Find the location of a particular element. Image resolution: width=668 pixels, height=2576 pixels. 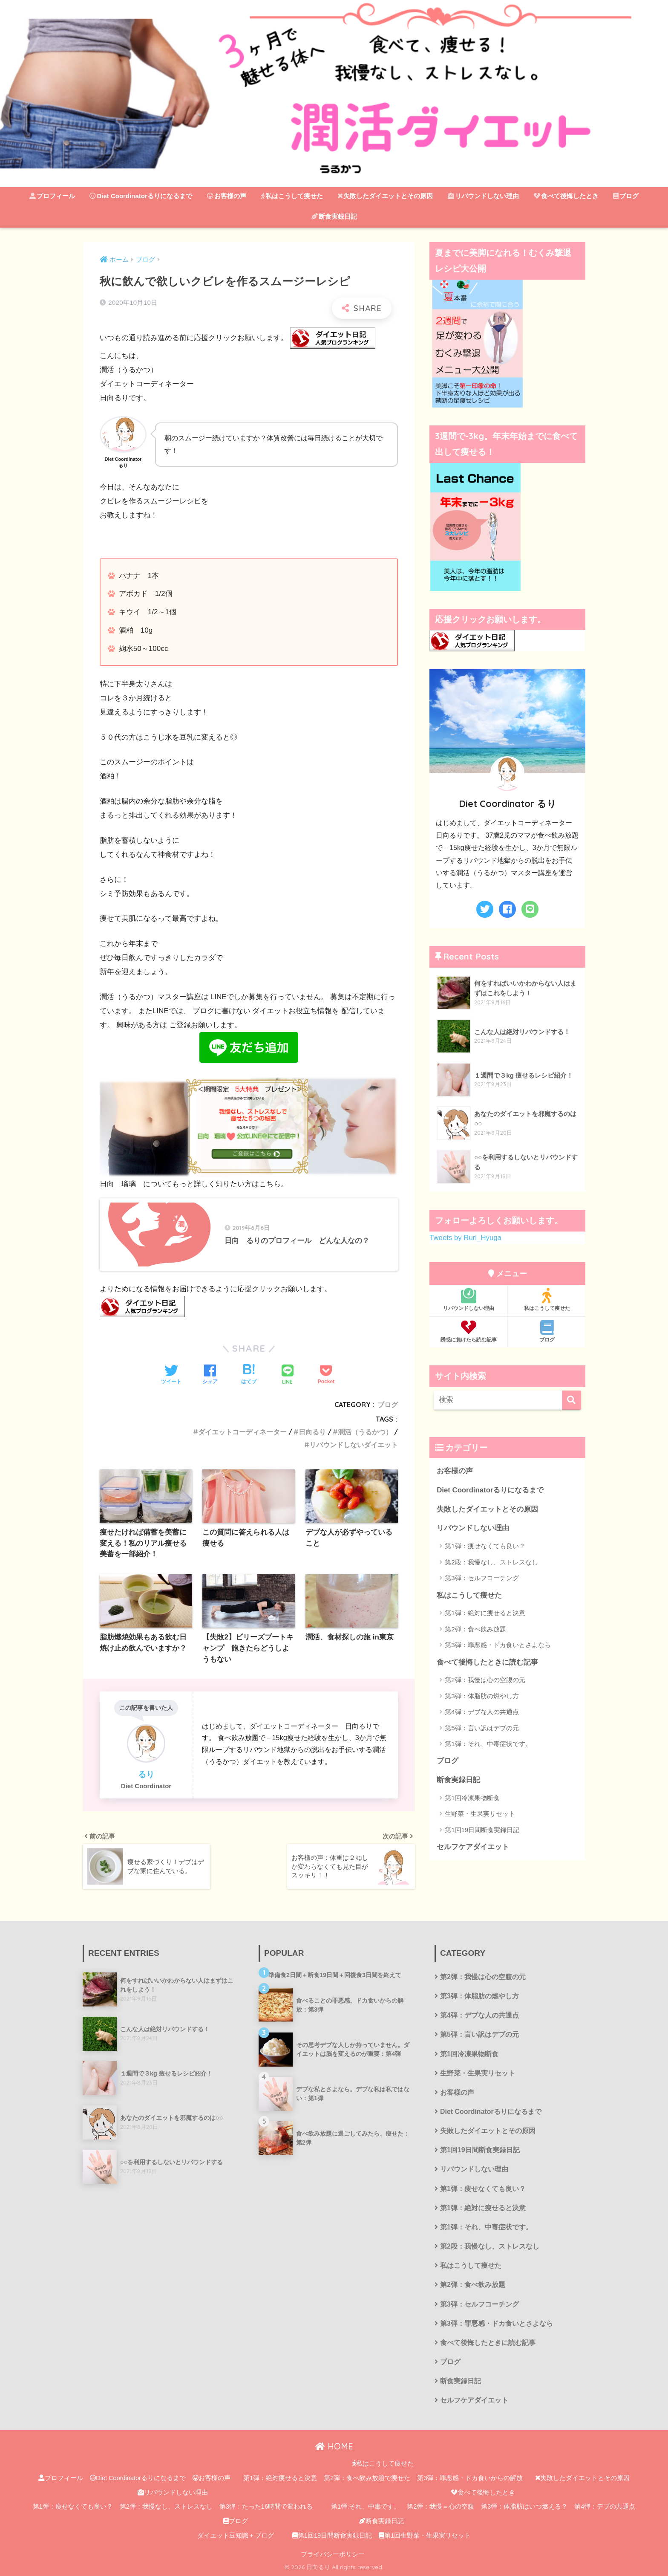

セルフケアダイエット is located at coordinates (473, 1847).